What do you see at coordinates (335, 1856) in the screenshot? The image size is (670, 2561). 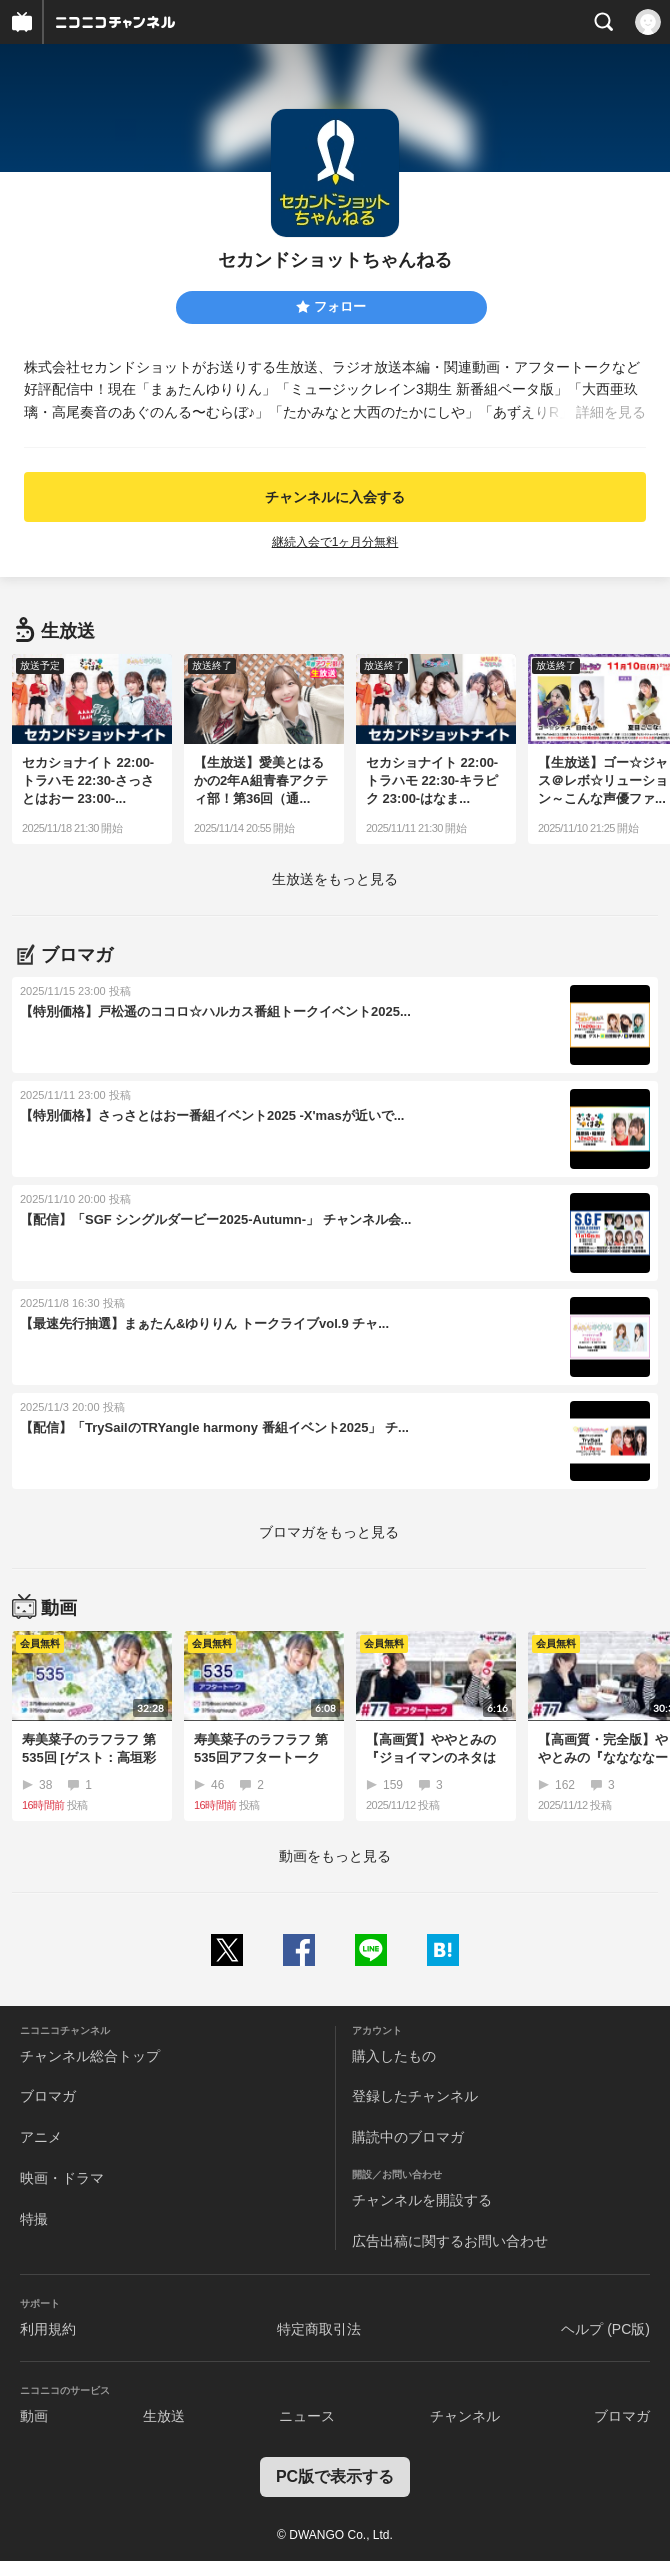 I see `動画をもっと見る` at bounding box center [335, 1856].